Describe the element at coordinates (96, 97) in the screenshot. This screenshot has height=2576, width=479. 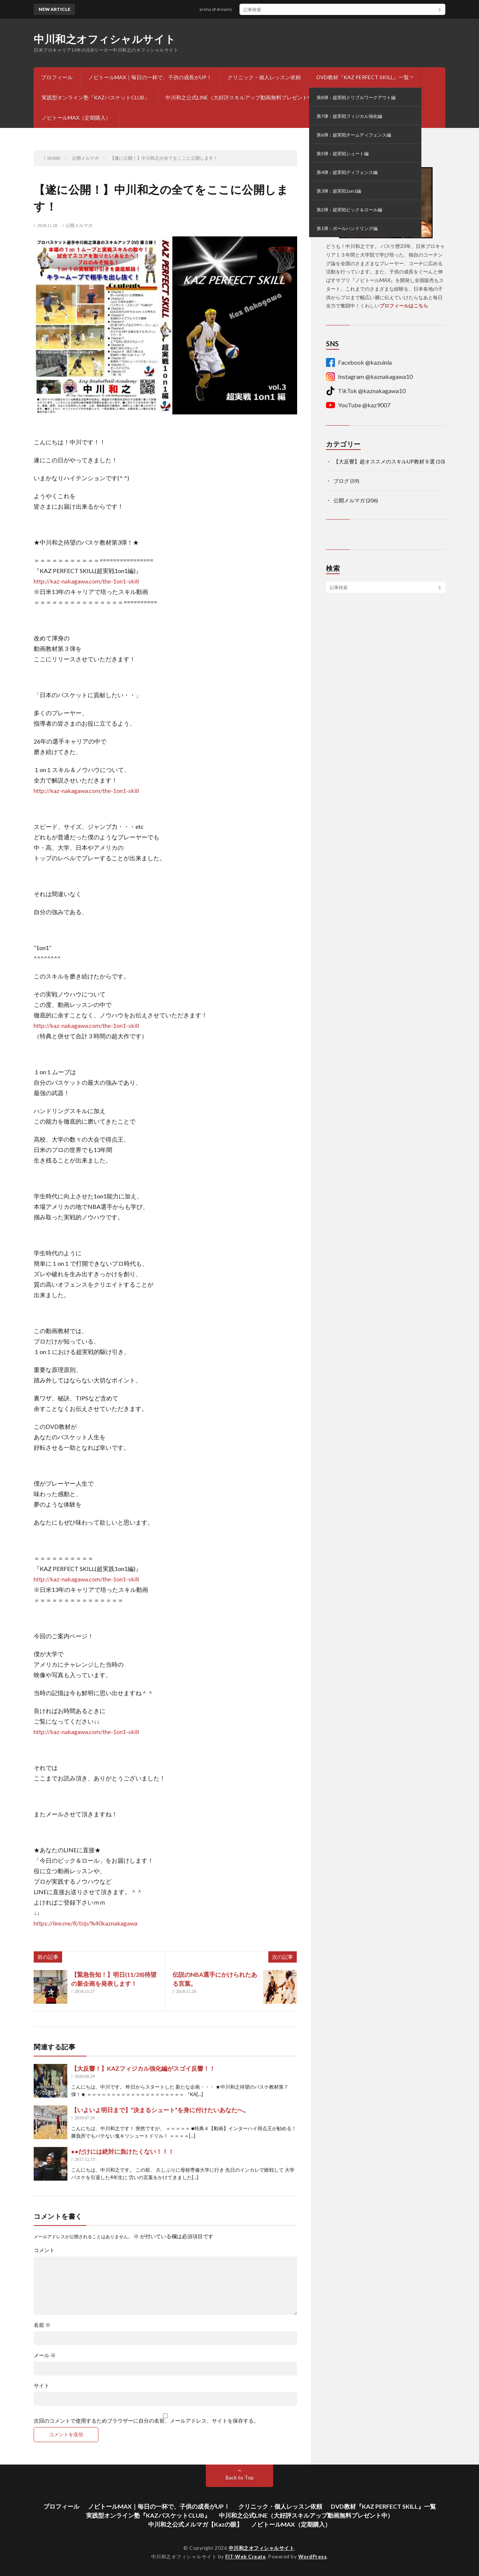
I see `実践型オンライン塾『KAZバスケットCLUB』` at that location.